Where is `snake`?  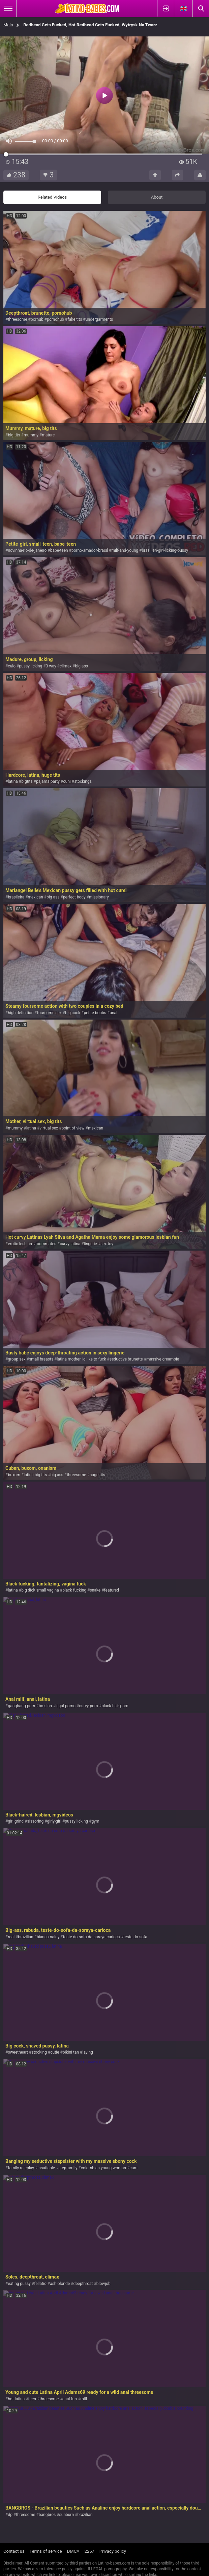 snake is located at coordinates (95, 1590).